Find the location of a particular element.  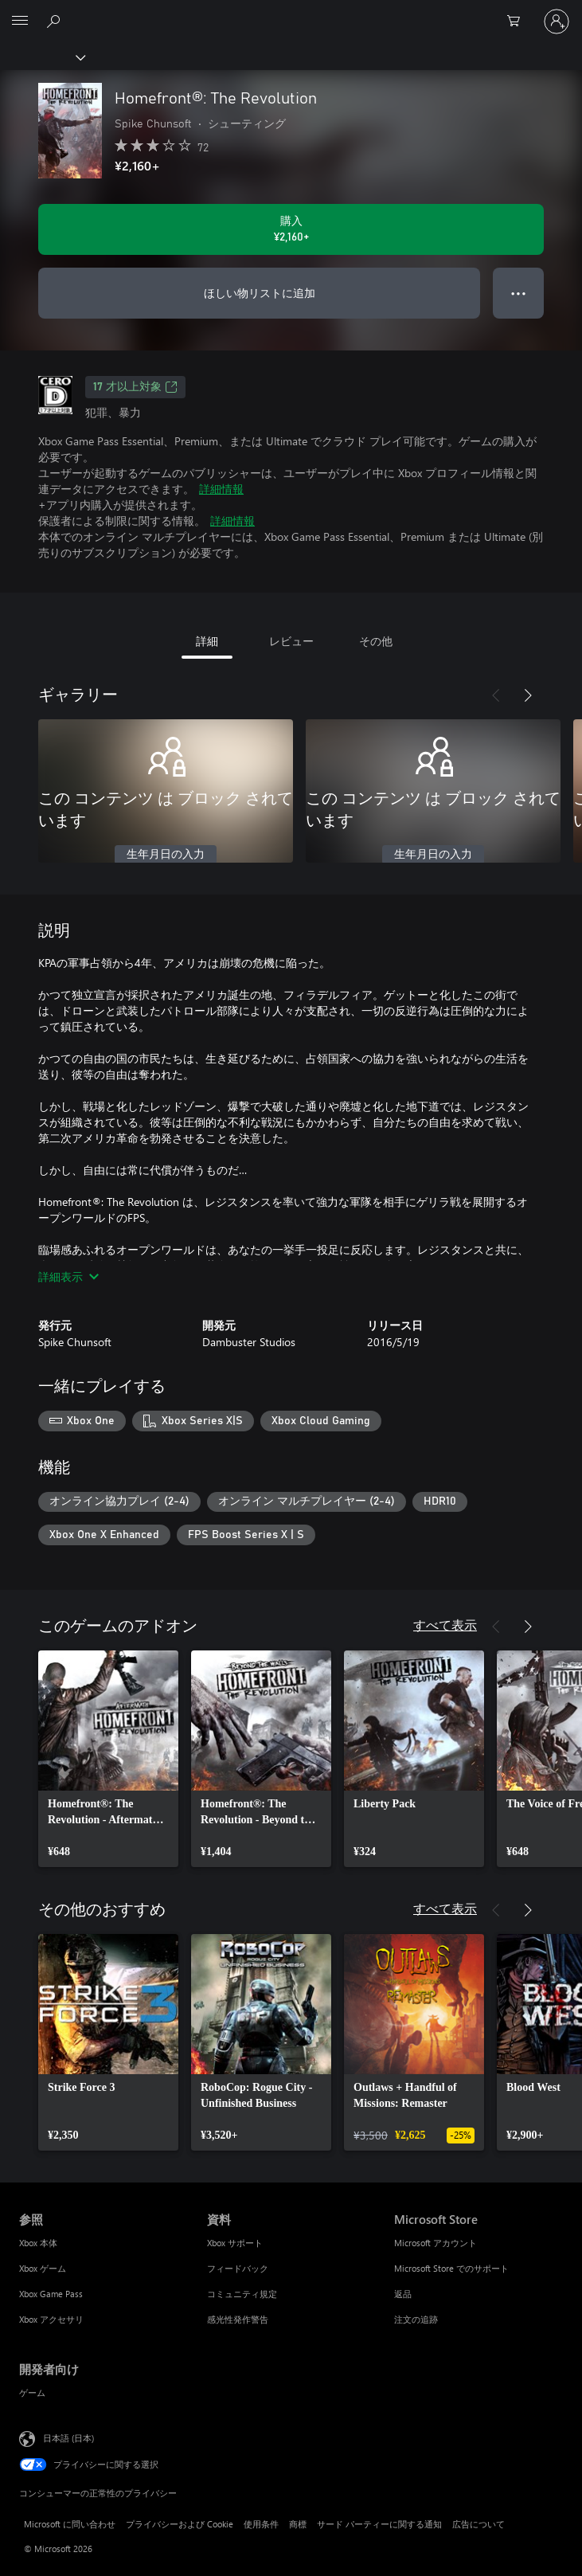

Xbox Game Pass [Xbox Game Pass 参照] is located at coordinates (51, 2293).